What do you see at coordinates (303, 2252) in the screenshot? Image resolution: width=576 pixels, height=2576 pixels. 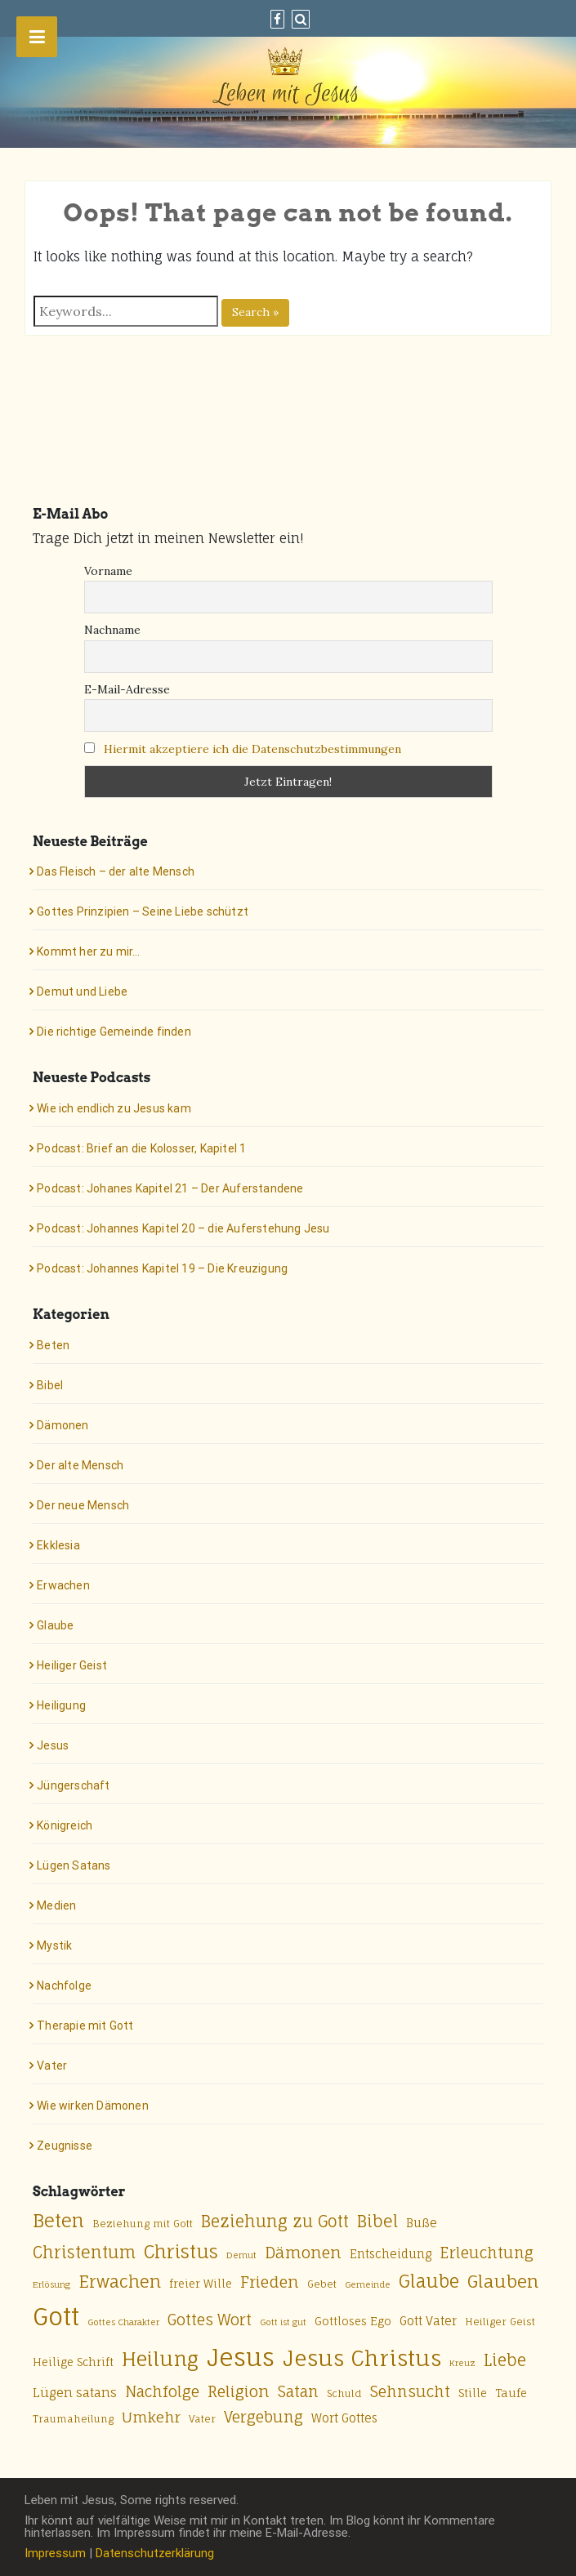 I see `Dämonen [Dämonen (13 Einträge)]` at bounding box center [303, 2252].